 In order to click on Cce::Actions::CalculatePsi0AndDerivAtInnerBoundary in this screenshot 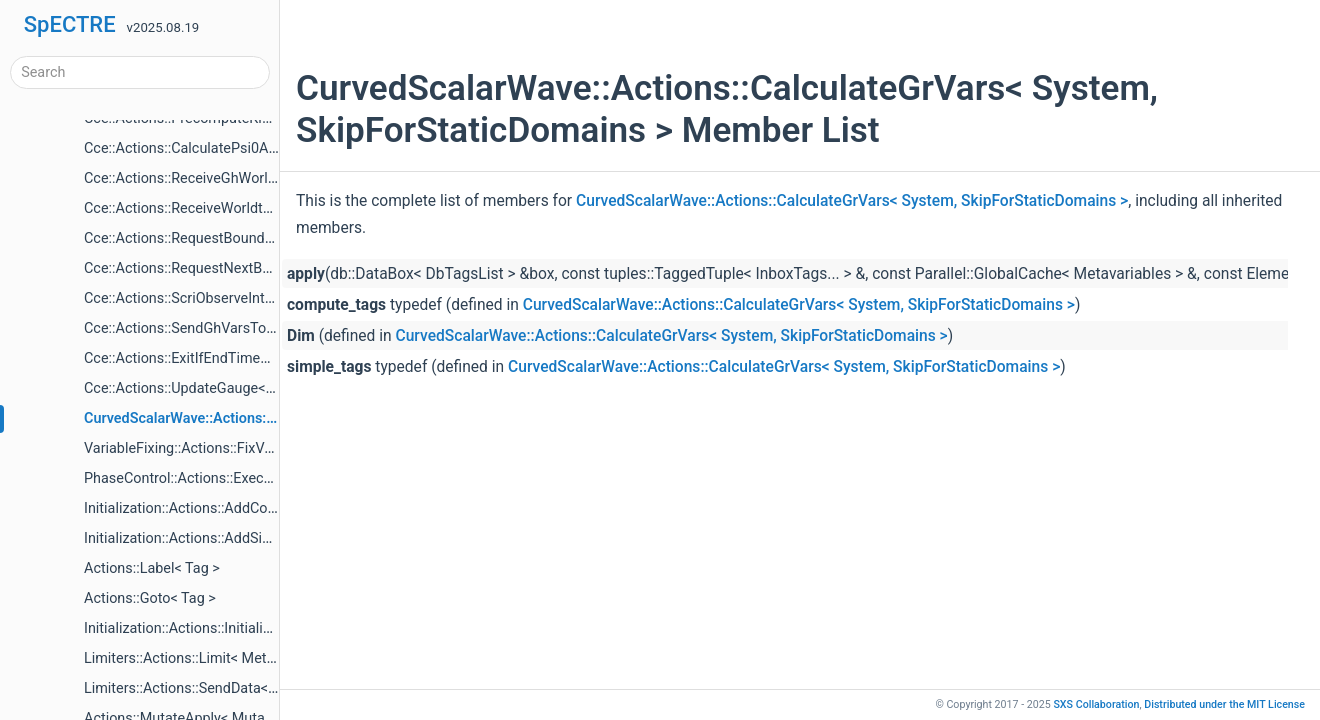, I will do `click(254, 148)`.